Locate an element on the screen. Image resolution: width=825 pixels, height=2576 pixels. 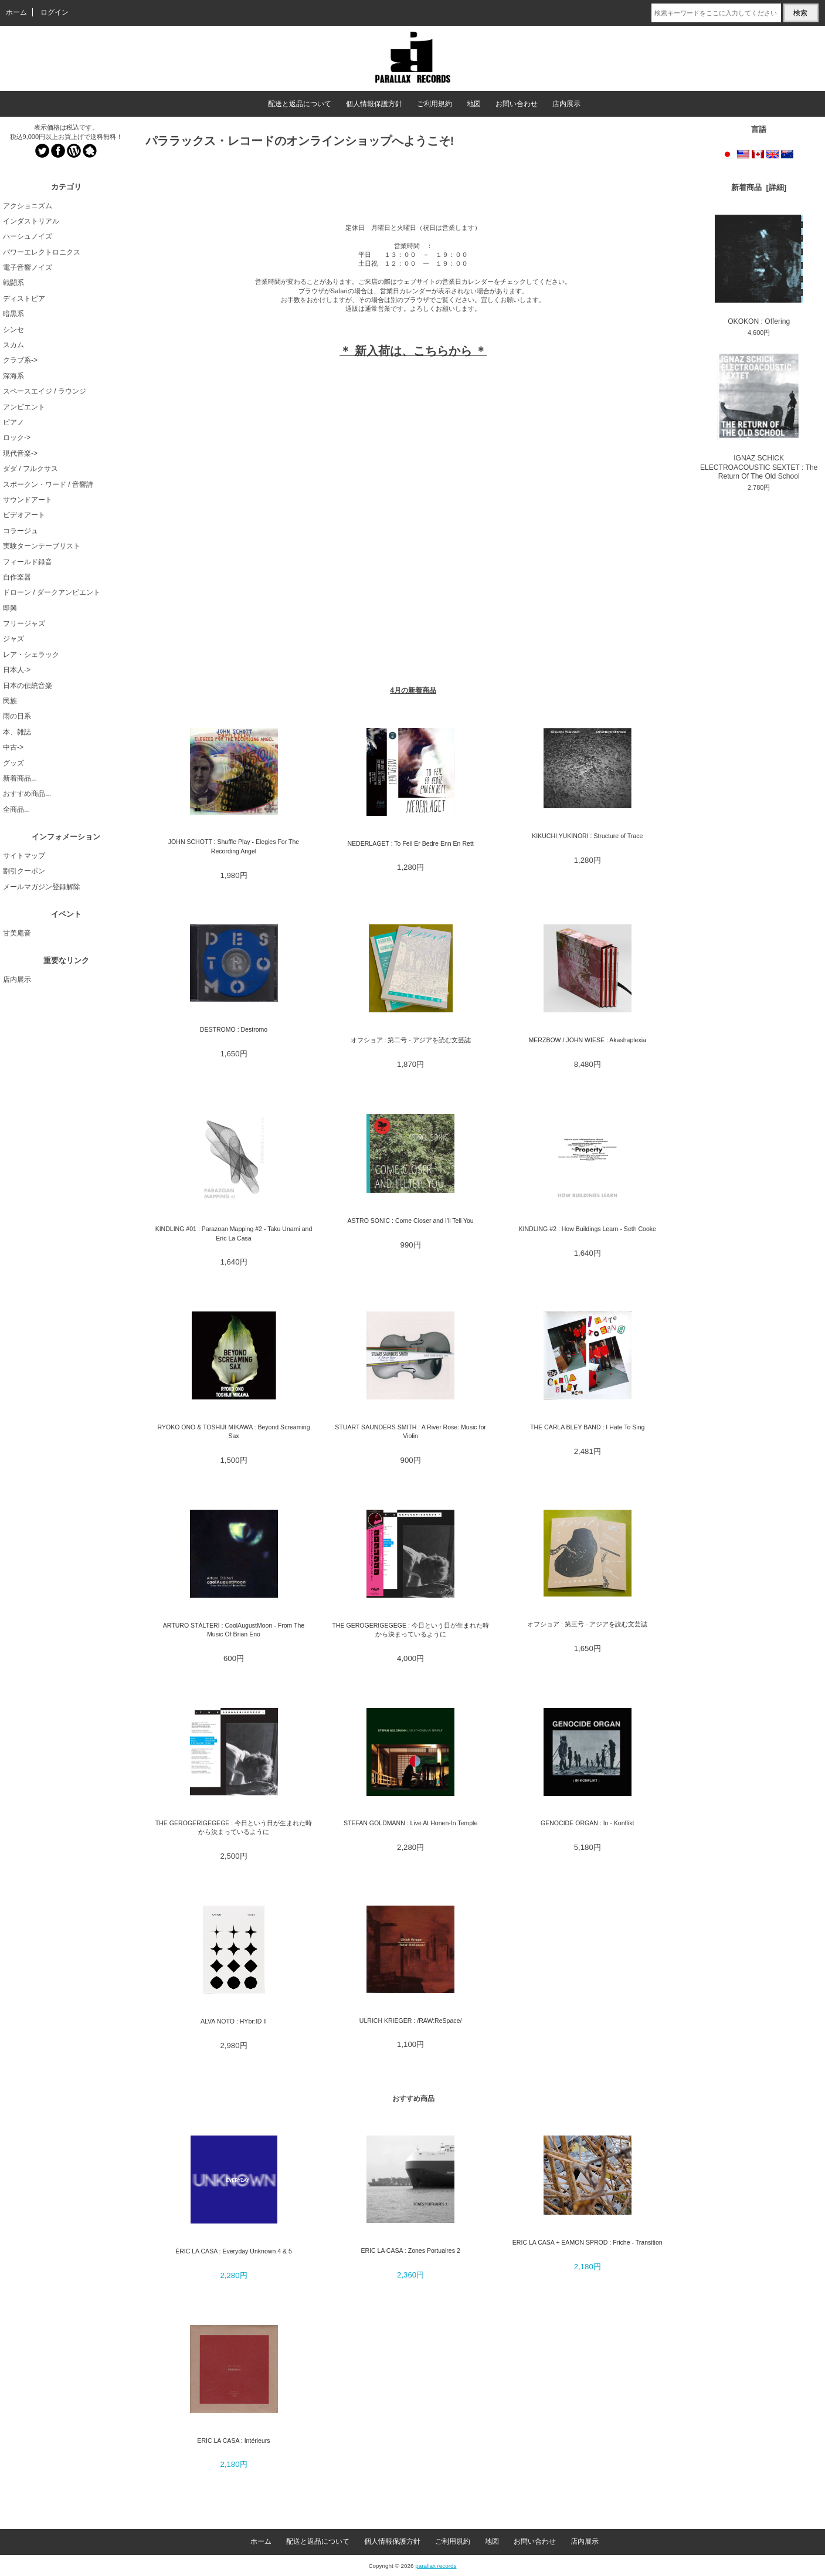
フリージャズ is located at coordinates (24, 623).